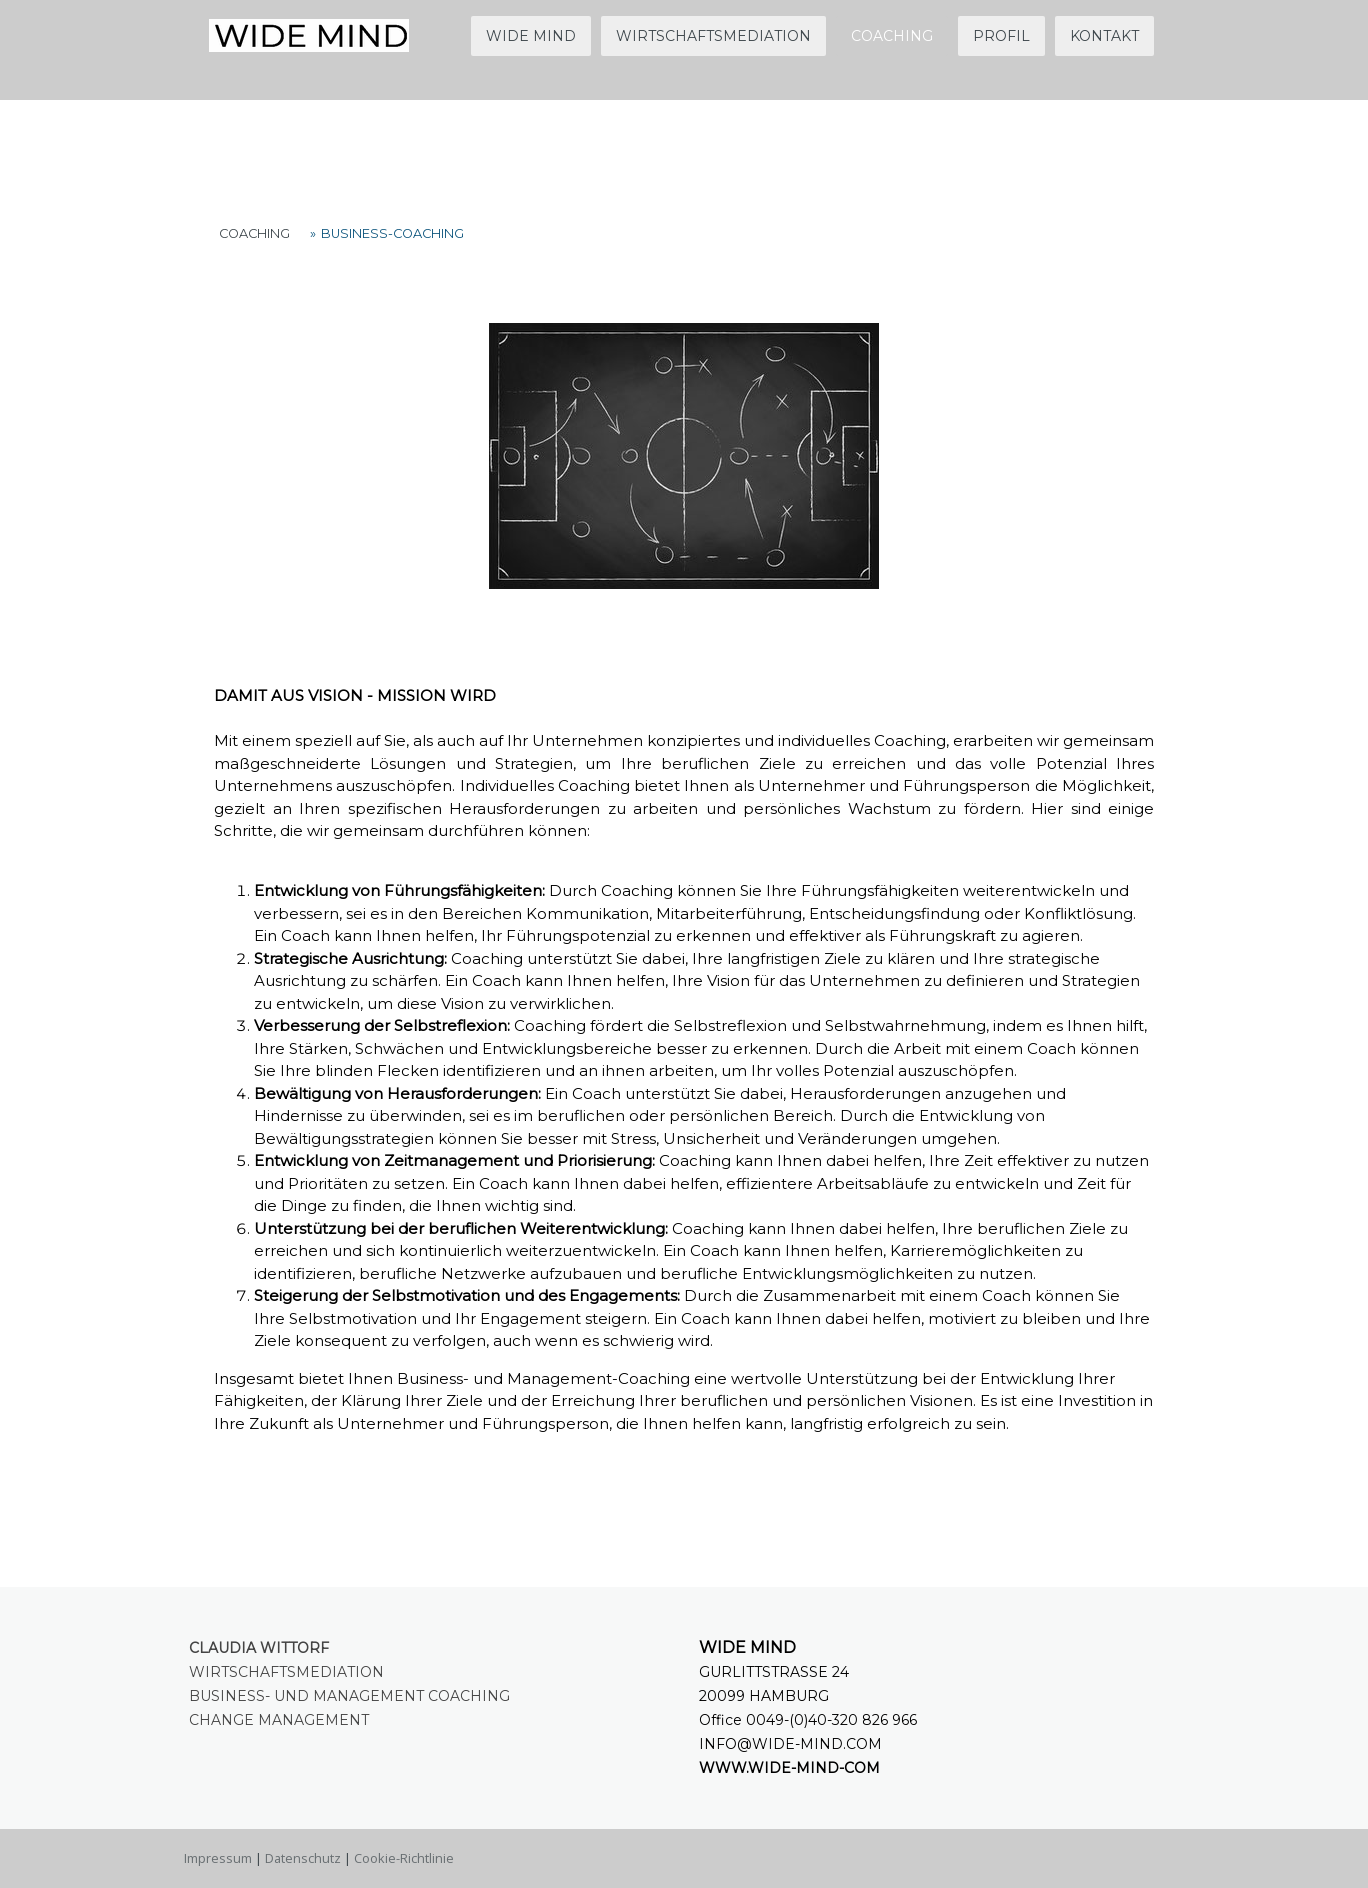 This screenshot has width=1368, height=1888. What do you see at coordinates (1104, 36) in the screenshot?
I see `KONTAKT` at bounding box center [1104, 36].